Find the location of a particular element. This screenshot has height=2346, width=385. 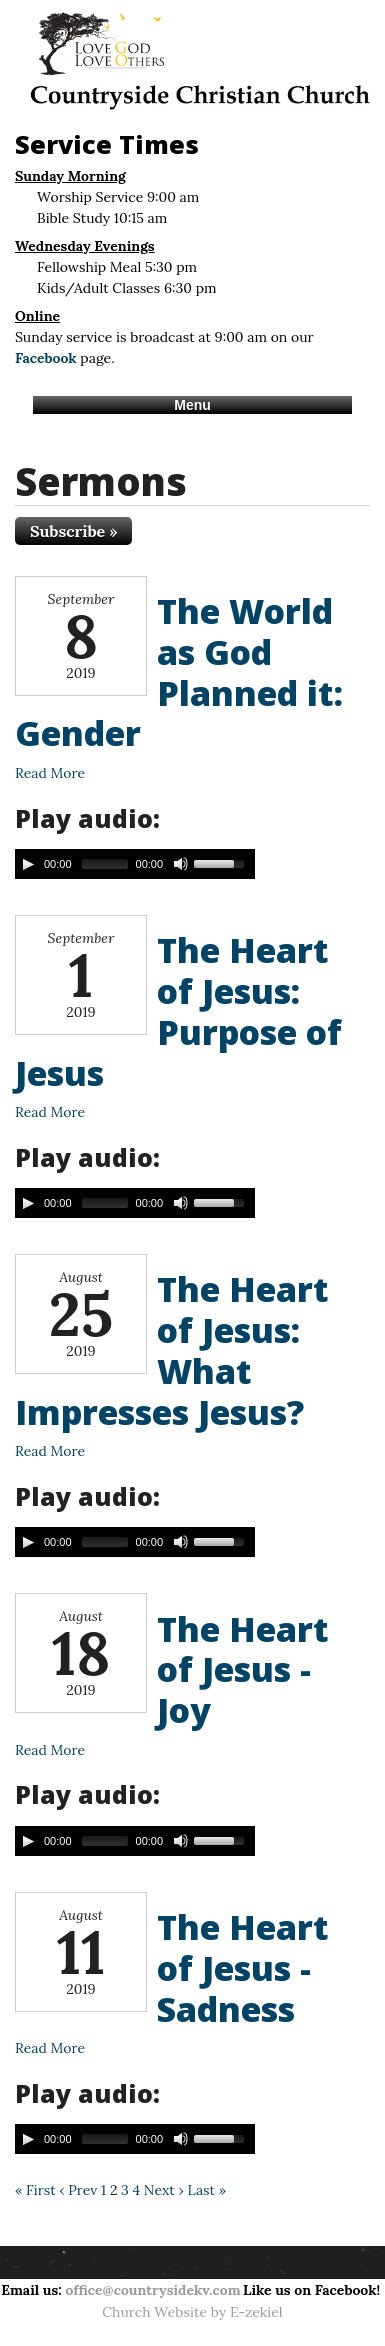

Menu is located at coordinates (192, 405).